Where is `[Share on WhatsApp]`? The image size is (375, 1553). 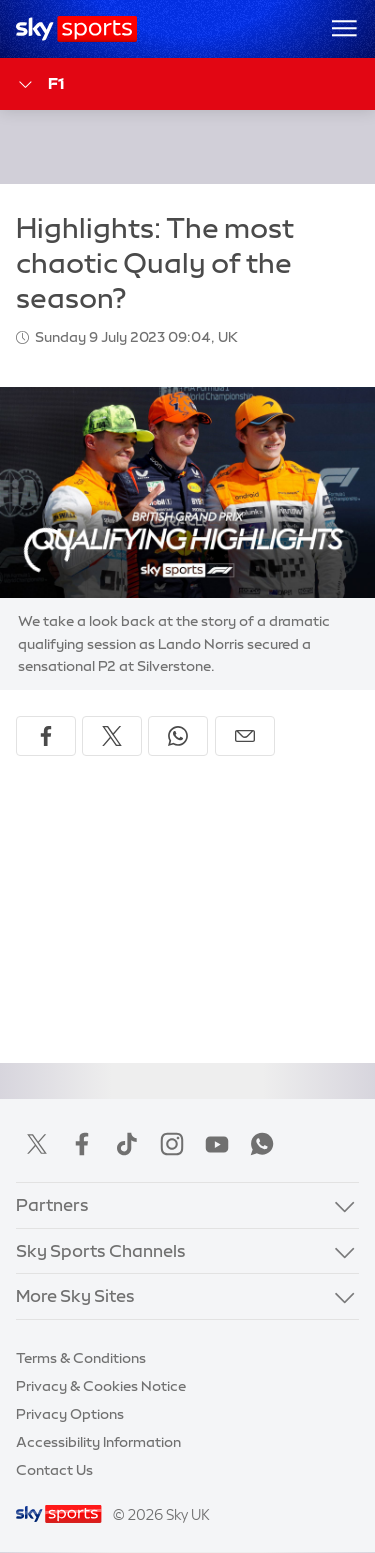
[Share on WhatsApp] is located at coordinates (178, 736).